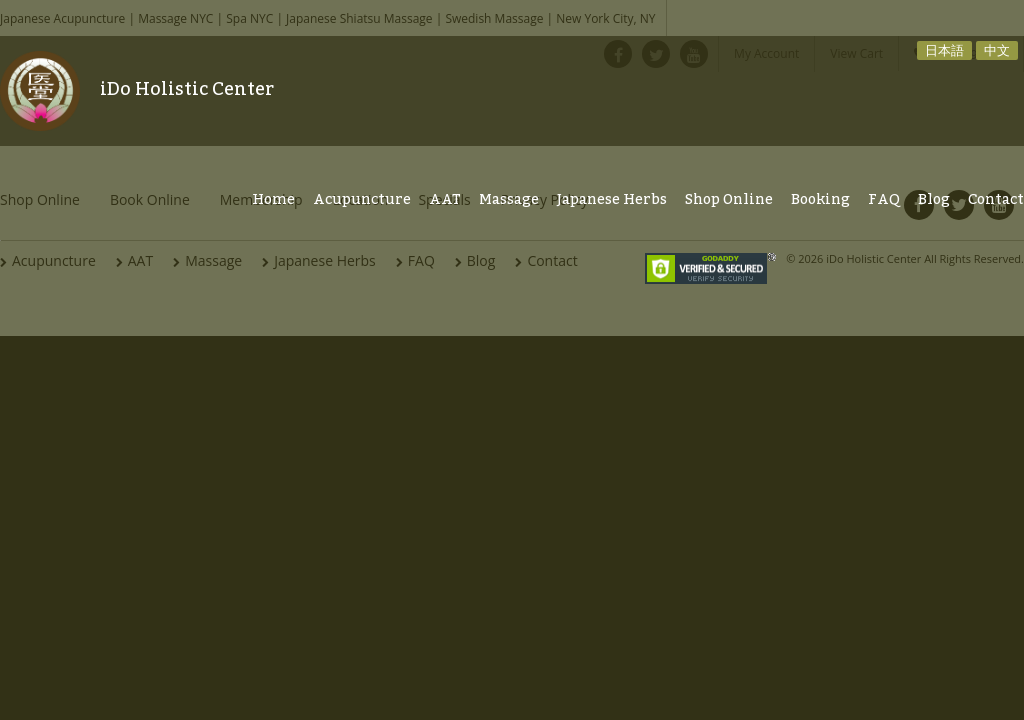 Image resolution: width=1024 pixels, height=720 pixels. I want to click on 中文, so click(997, 50).